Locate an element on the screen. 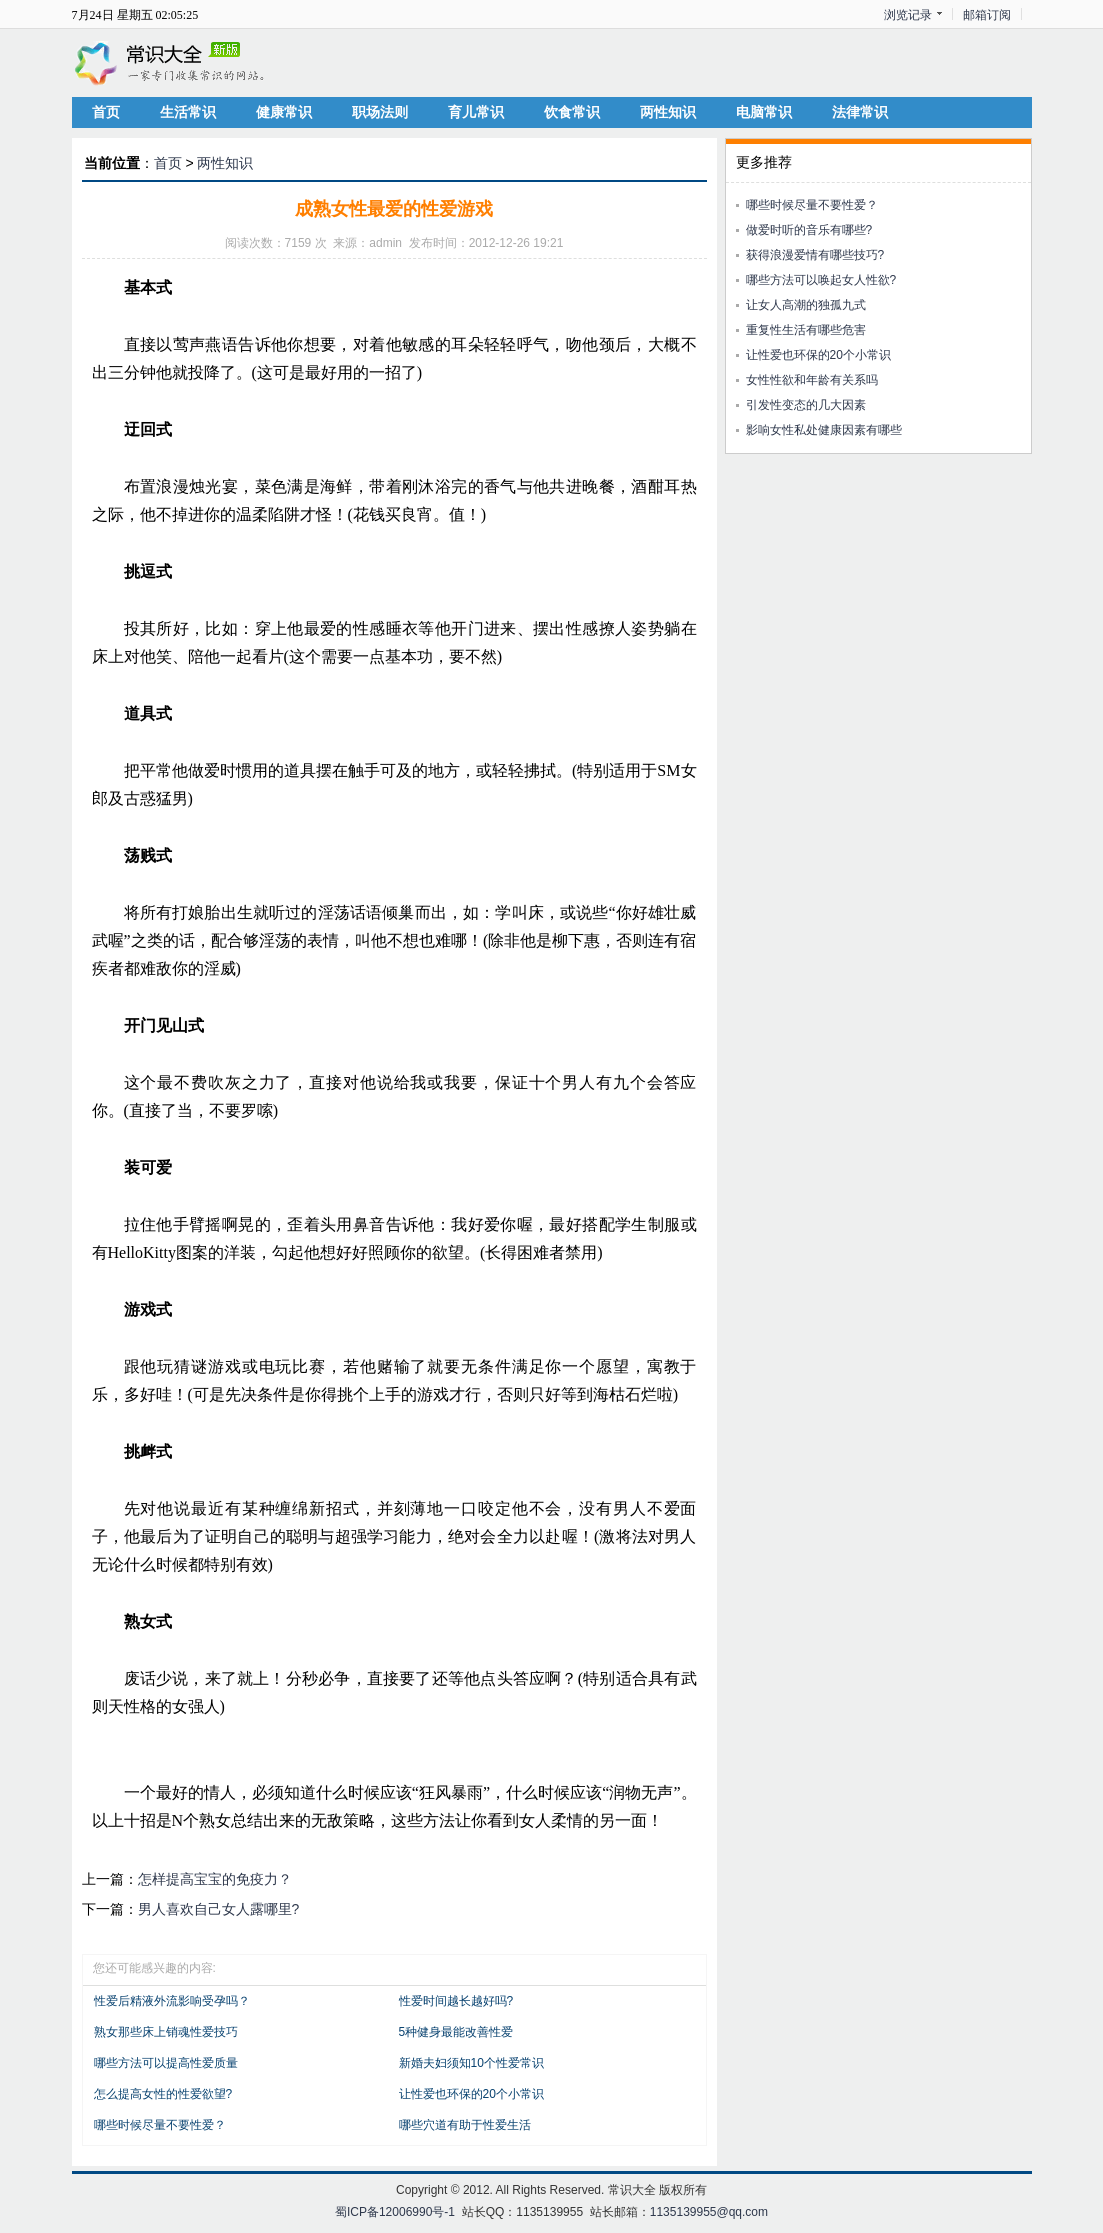 The width and height of the screenshot is (1103, 2233). 影响女性私处健康因素有哪些 is located at coordinates (824, 430).